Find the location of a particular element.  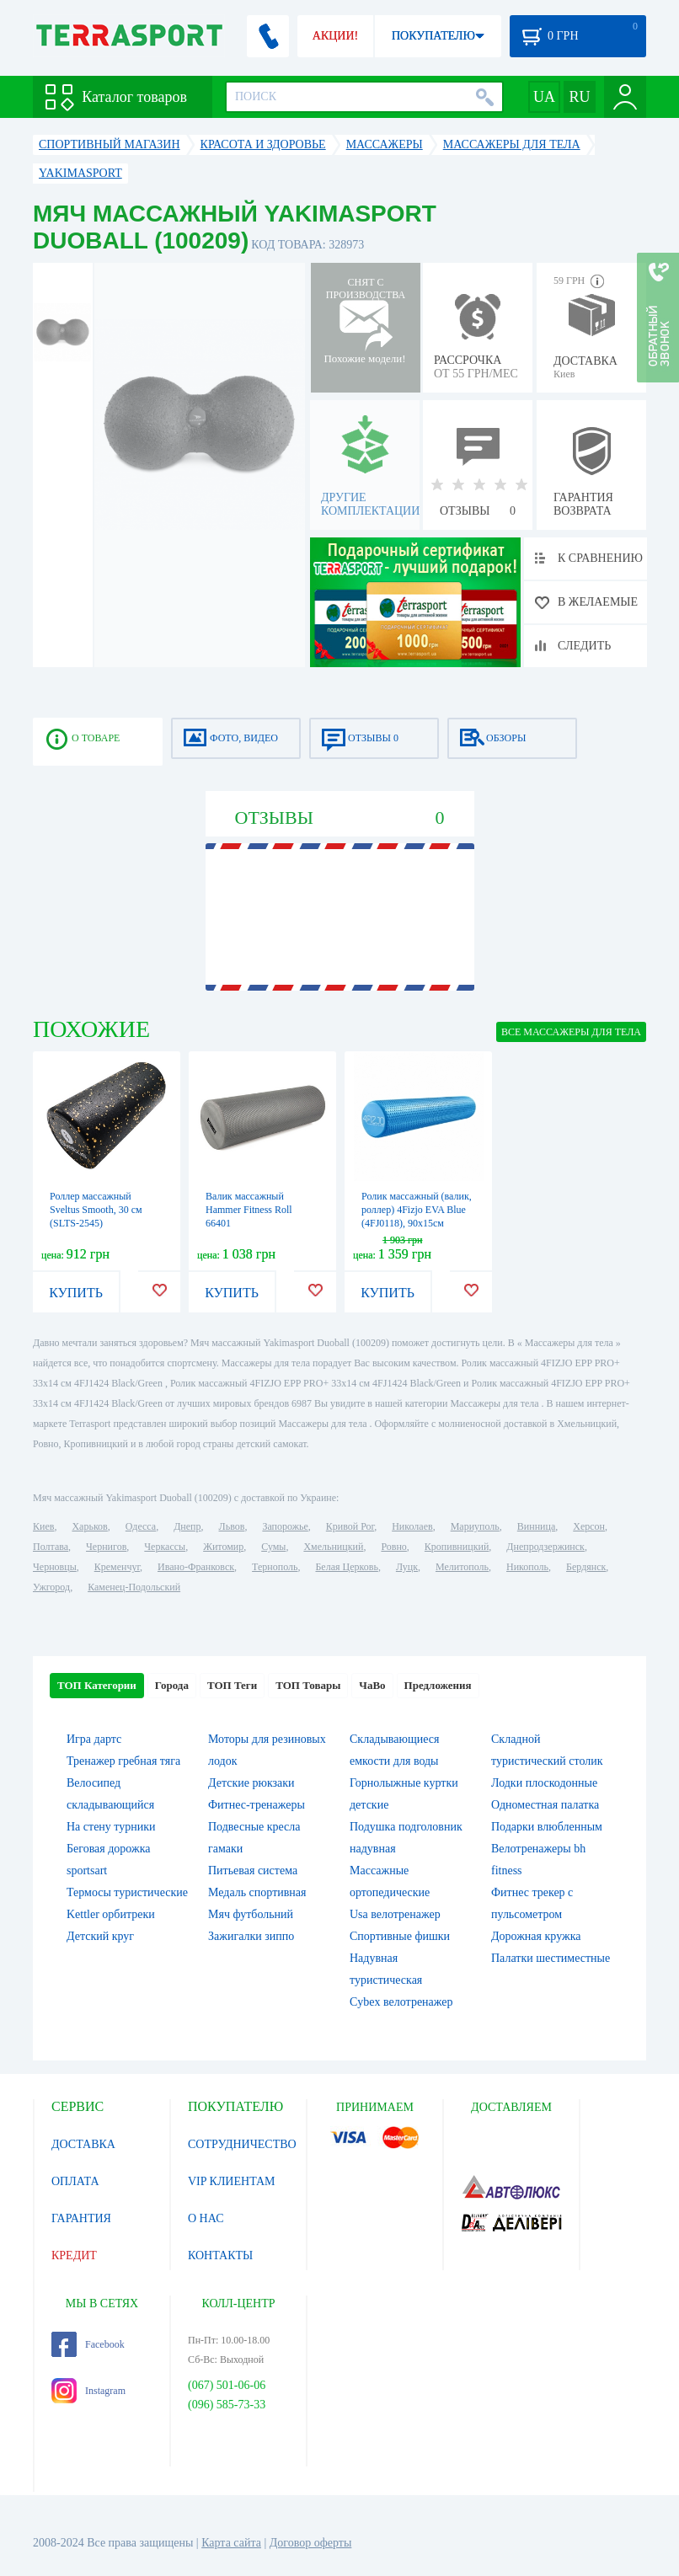

Тернополь is located at coordinates (274, 1567).